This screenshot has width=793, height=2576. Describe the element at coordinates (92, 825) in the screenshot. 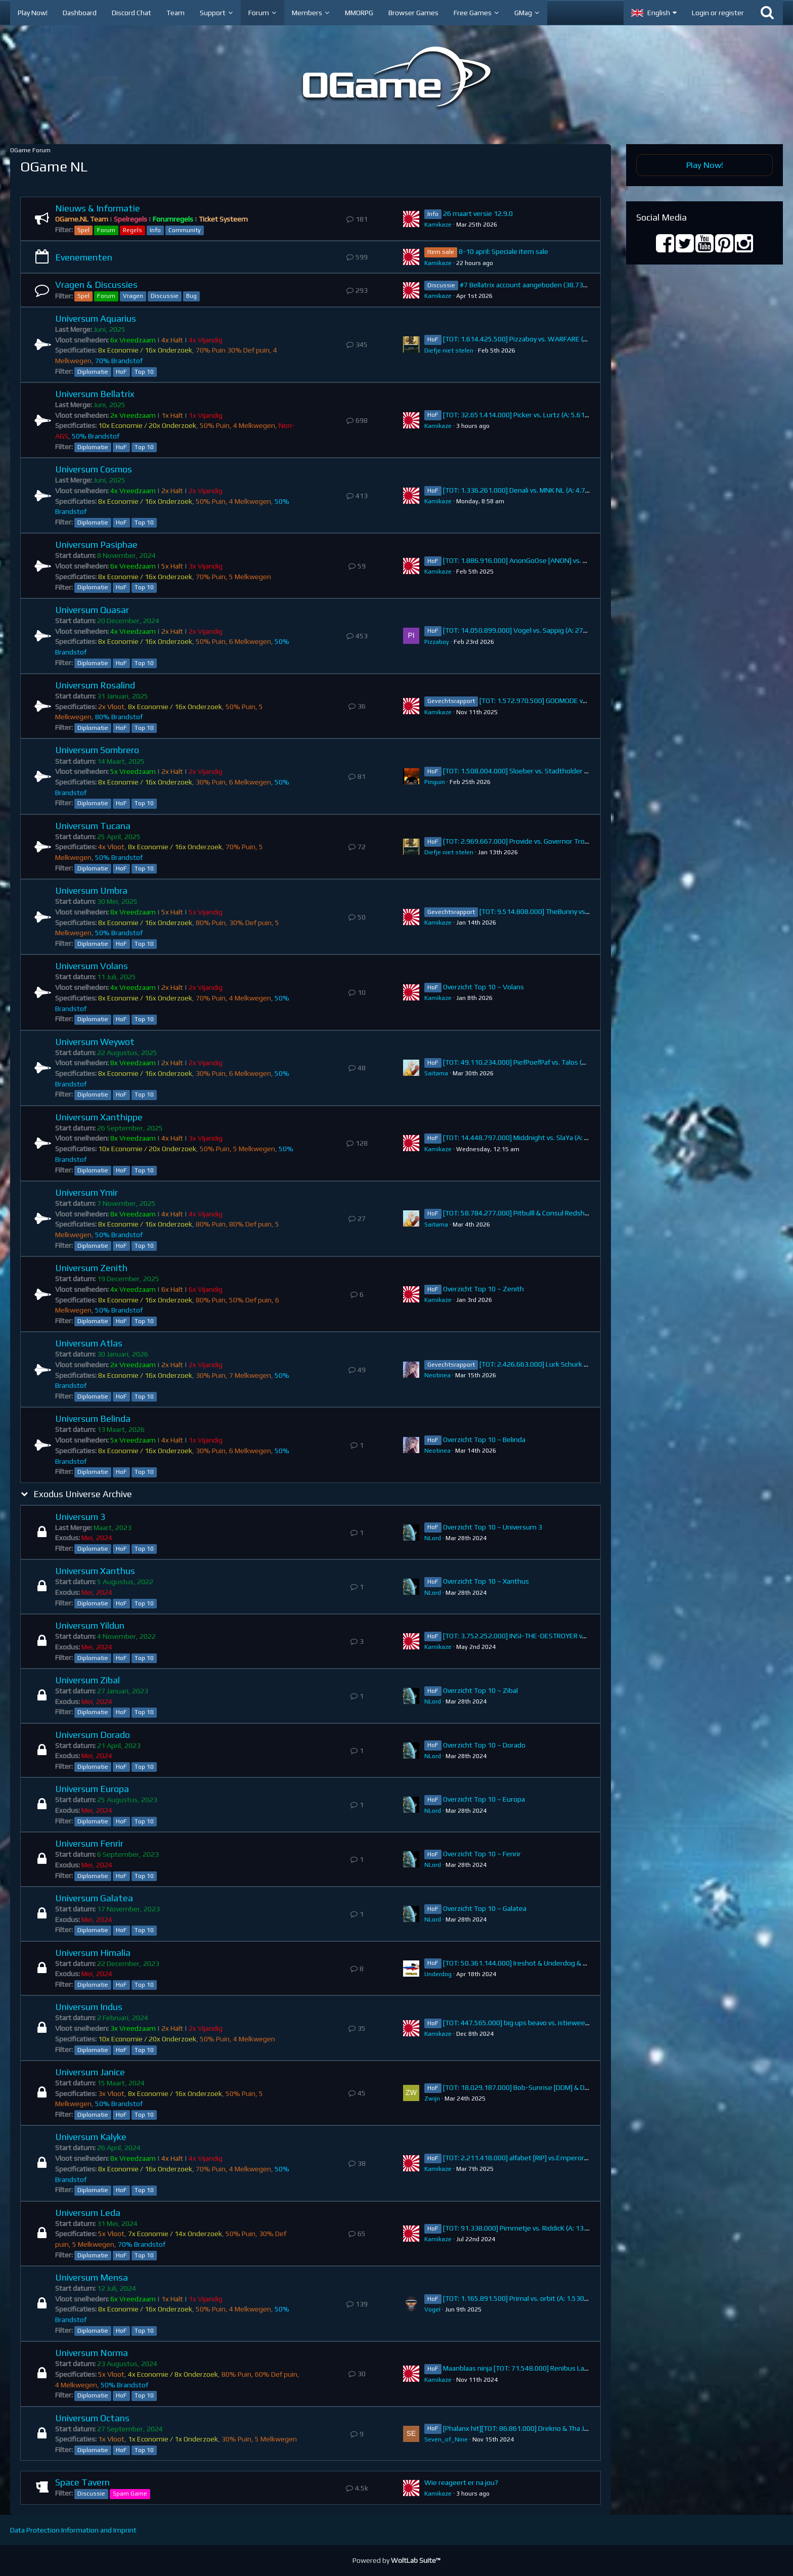

I see `Universum Tucana` at that location.